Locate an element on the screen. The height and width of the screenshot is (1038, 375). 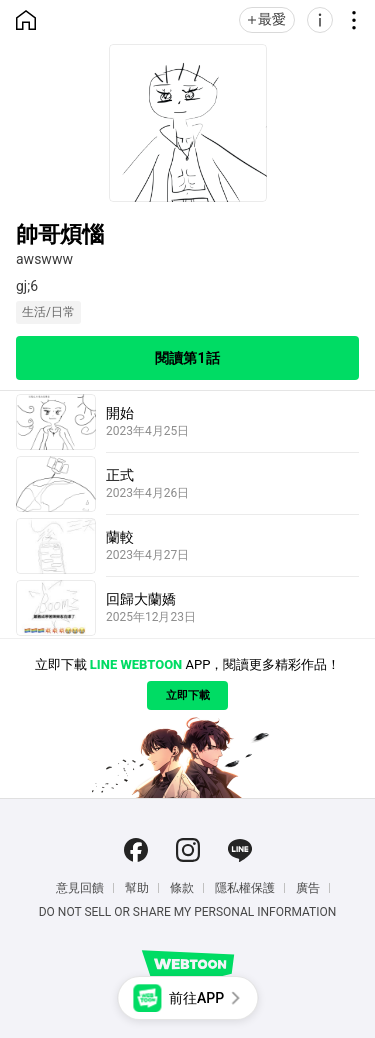
閱讀第1話 is located at coordinates (187, 358).